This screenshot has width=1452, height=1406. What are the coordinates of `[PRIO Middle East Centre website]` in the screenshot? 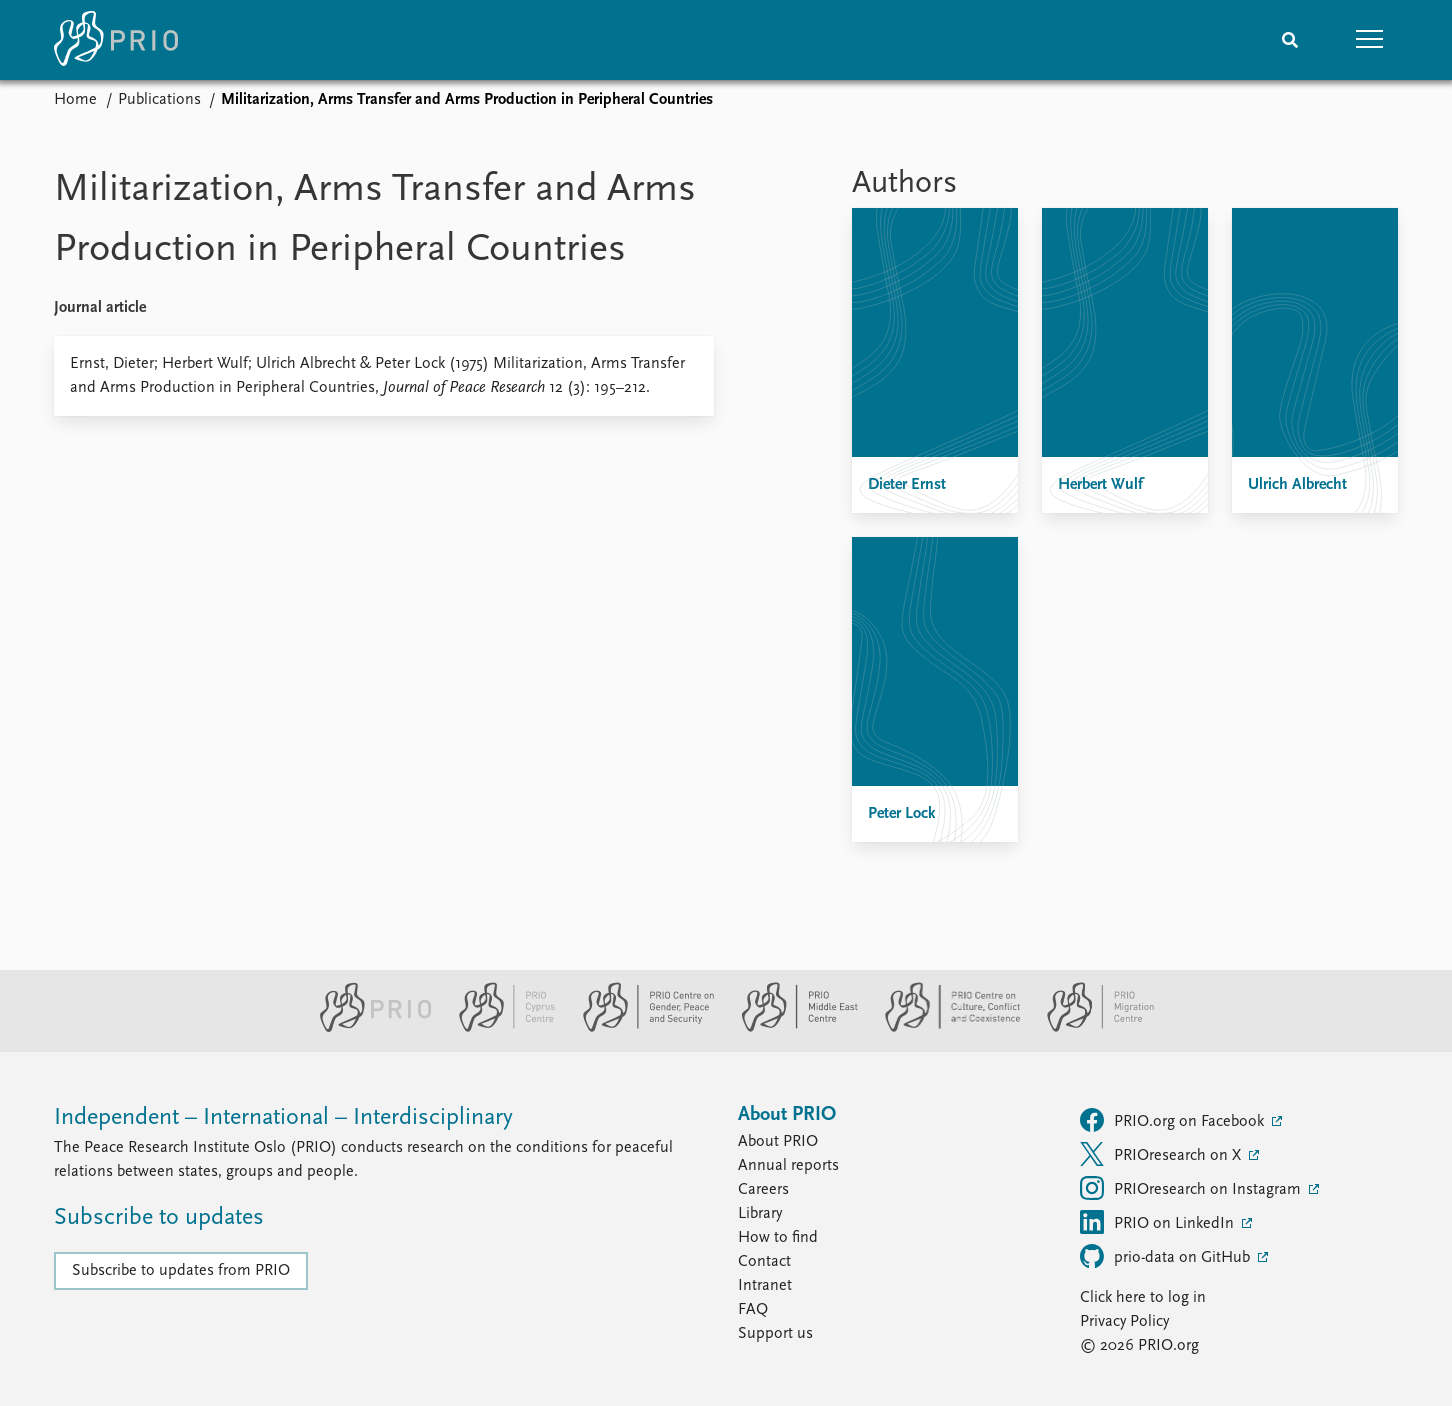 It's located at (791, 1028).